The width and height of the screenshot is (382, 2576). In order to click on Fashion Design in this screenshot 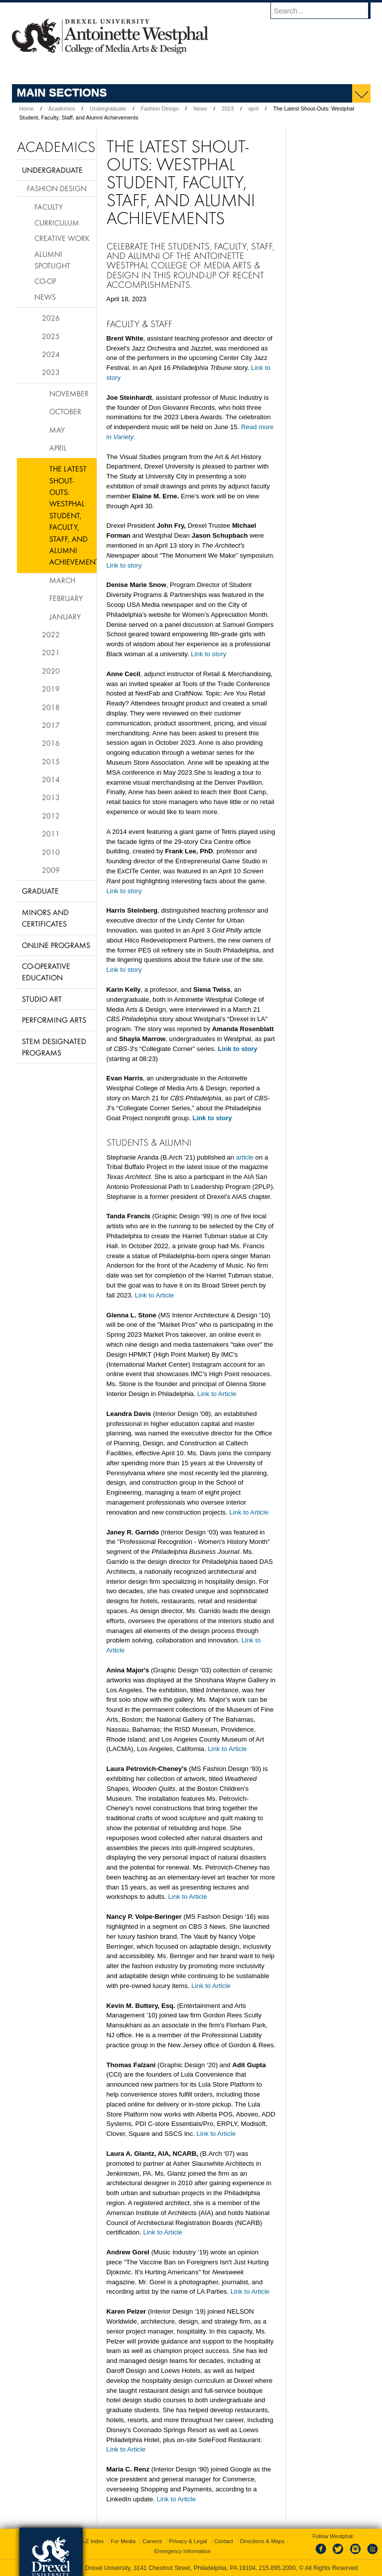, I will do `click(160, 109)`.